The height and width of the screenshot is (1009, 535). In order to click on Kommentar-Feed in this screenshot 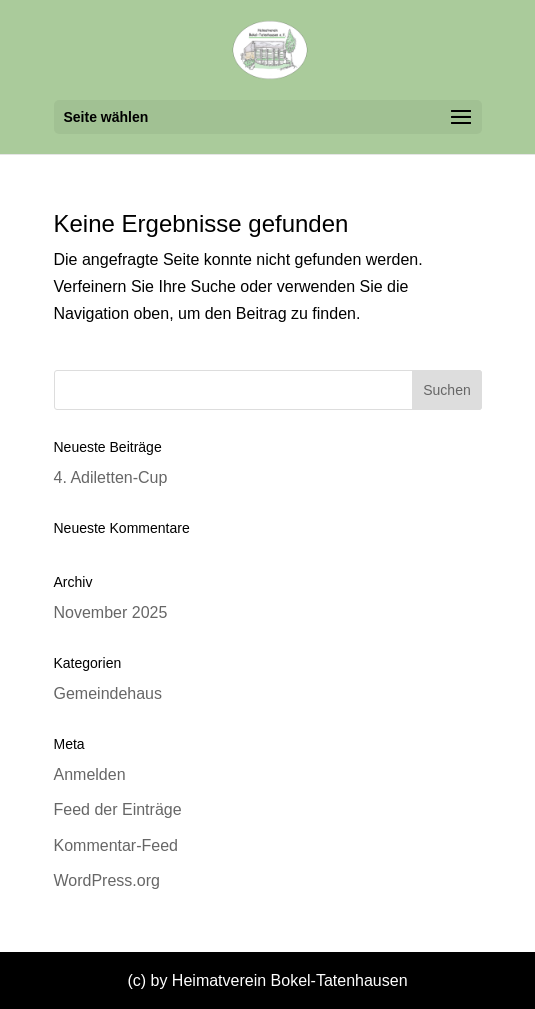, I will do `click(116, 845)`.